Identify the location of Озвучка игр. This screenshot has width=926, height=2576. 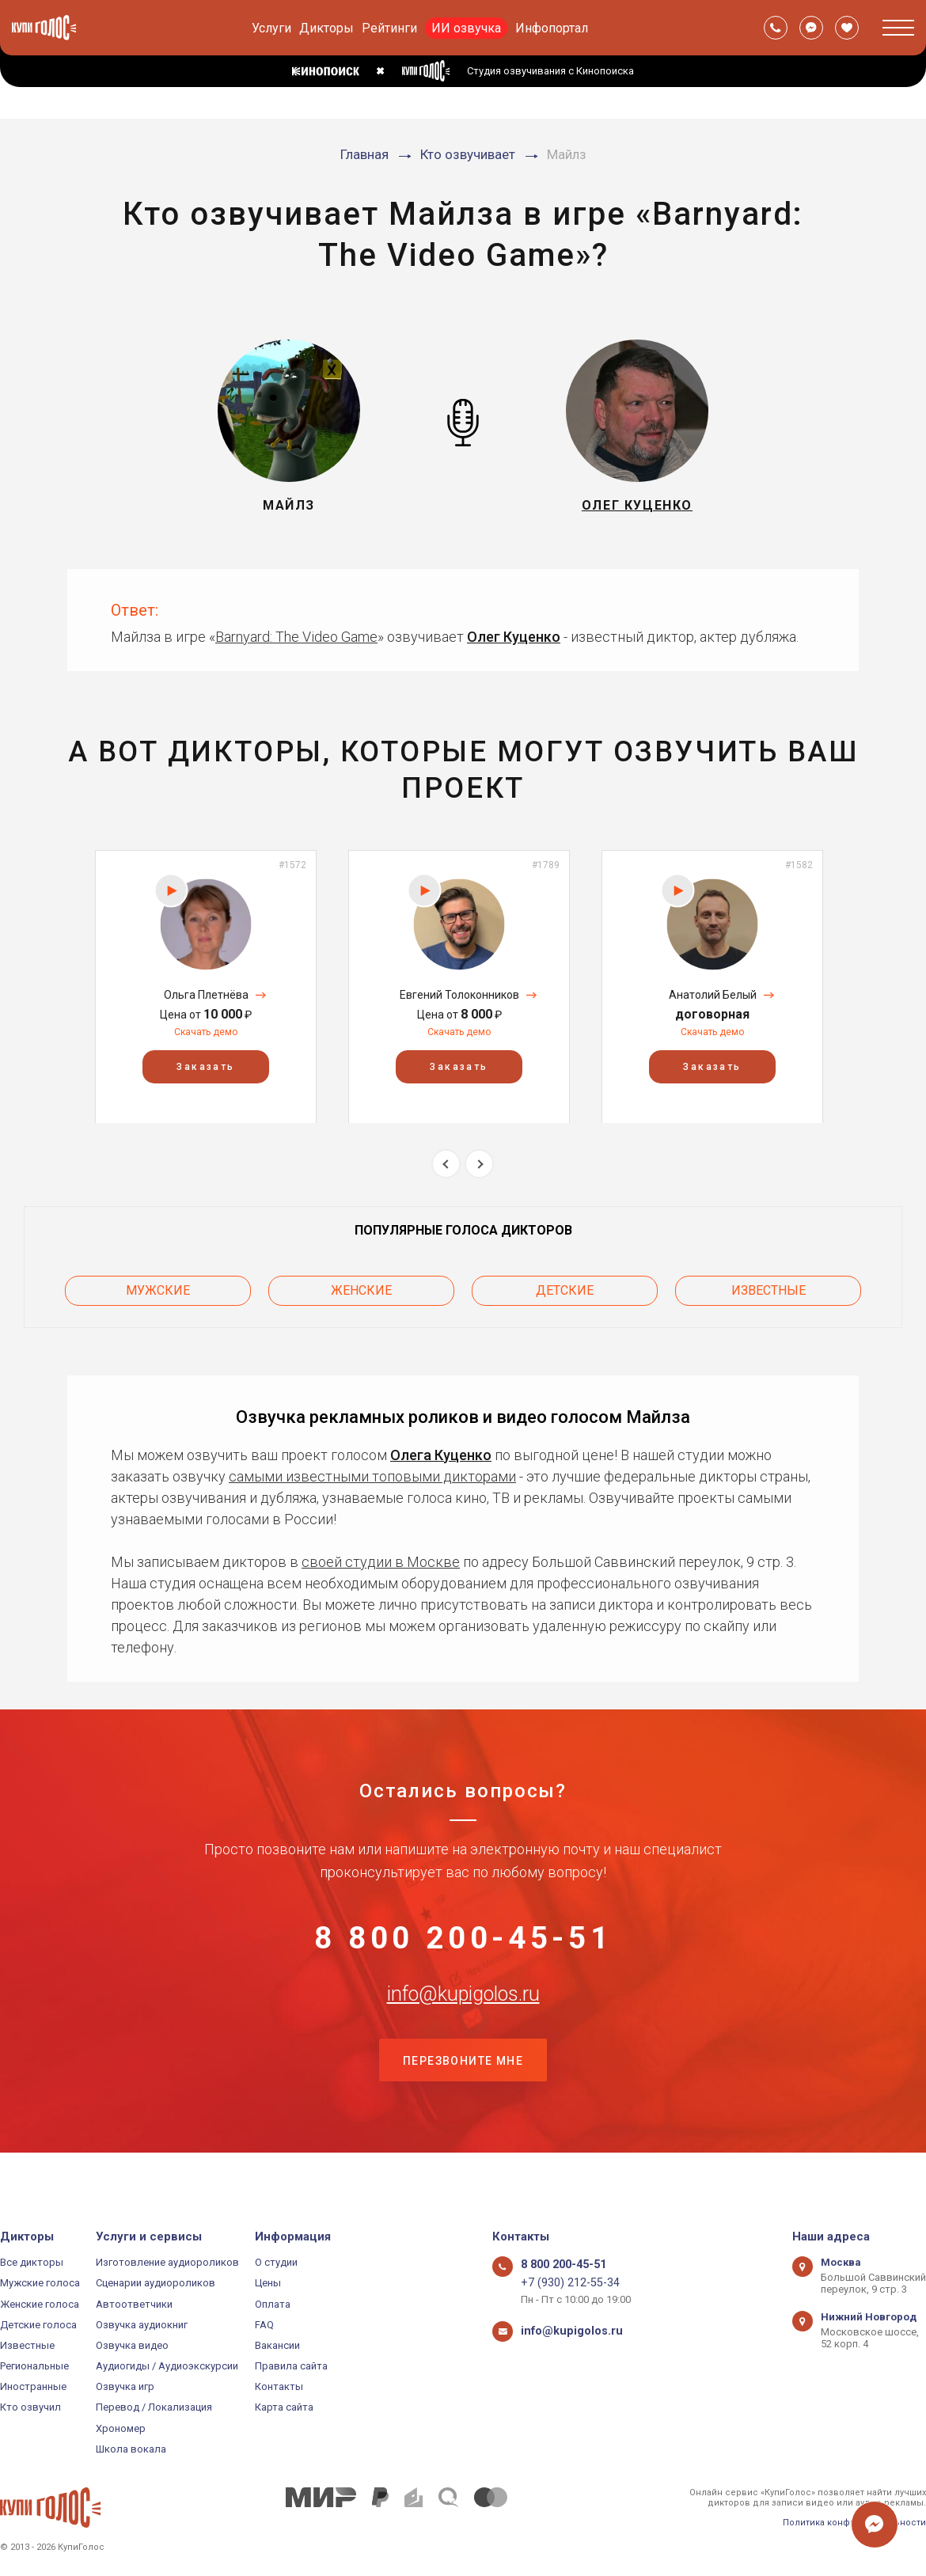
(125, 2386).